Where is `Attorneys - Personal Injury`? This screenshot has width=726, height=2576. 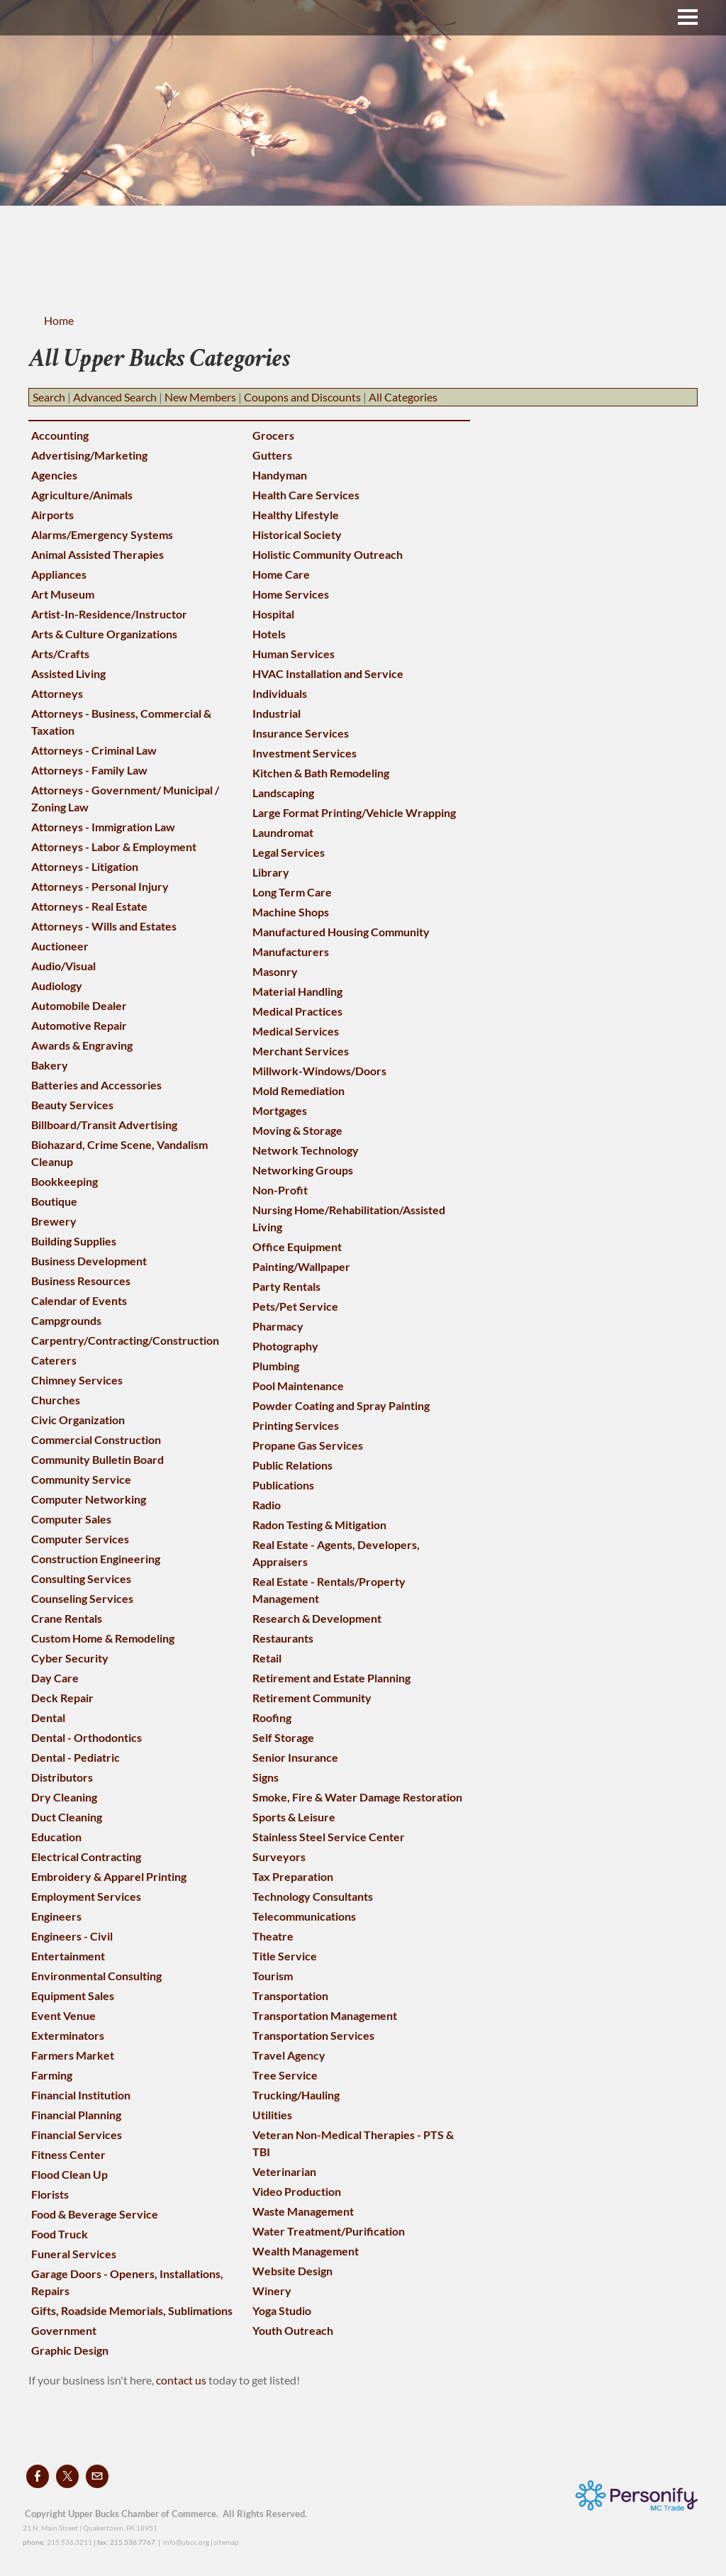
Attorneys - Personal Injury is located at coordinates (100, 886).